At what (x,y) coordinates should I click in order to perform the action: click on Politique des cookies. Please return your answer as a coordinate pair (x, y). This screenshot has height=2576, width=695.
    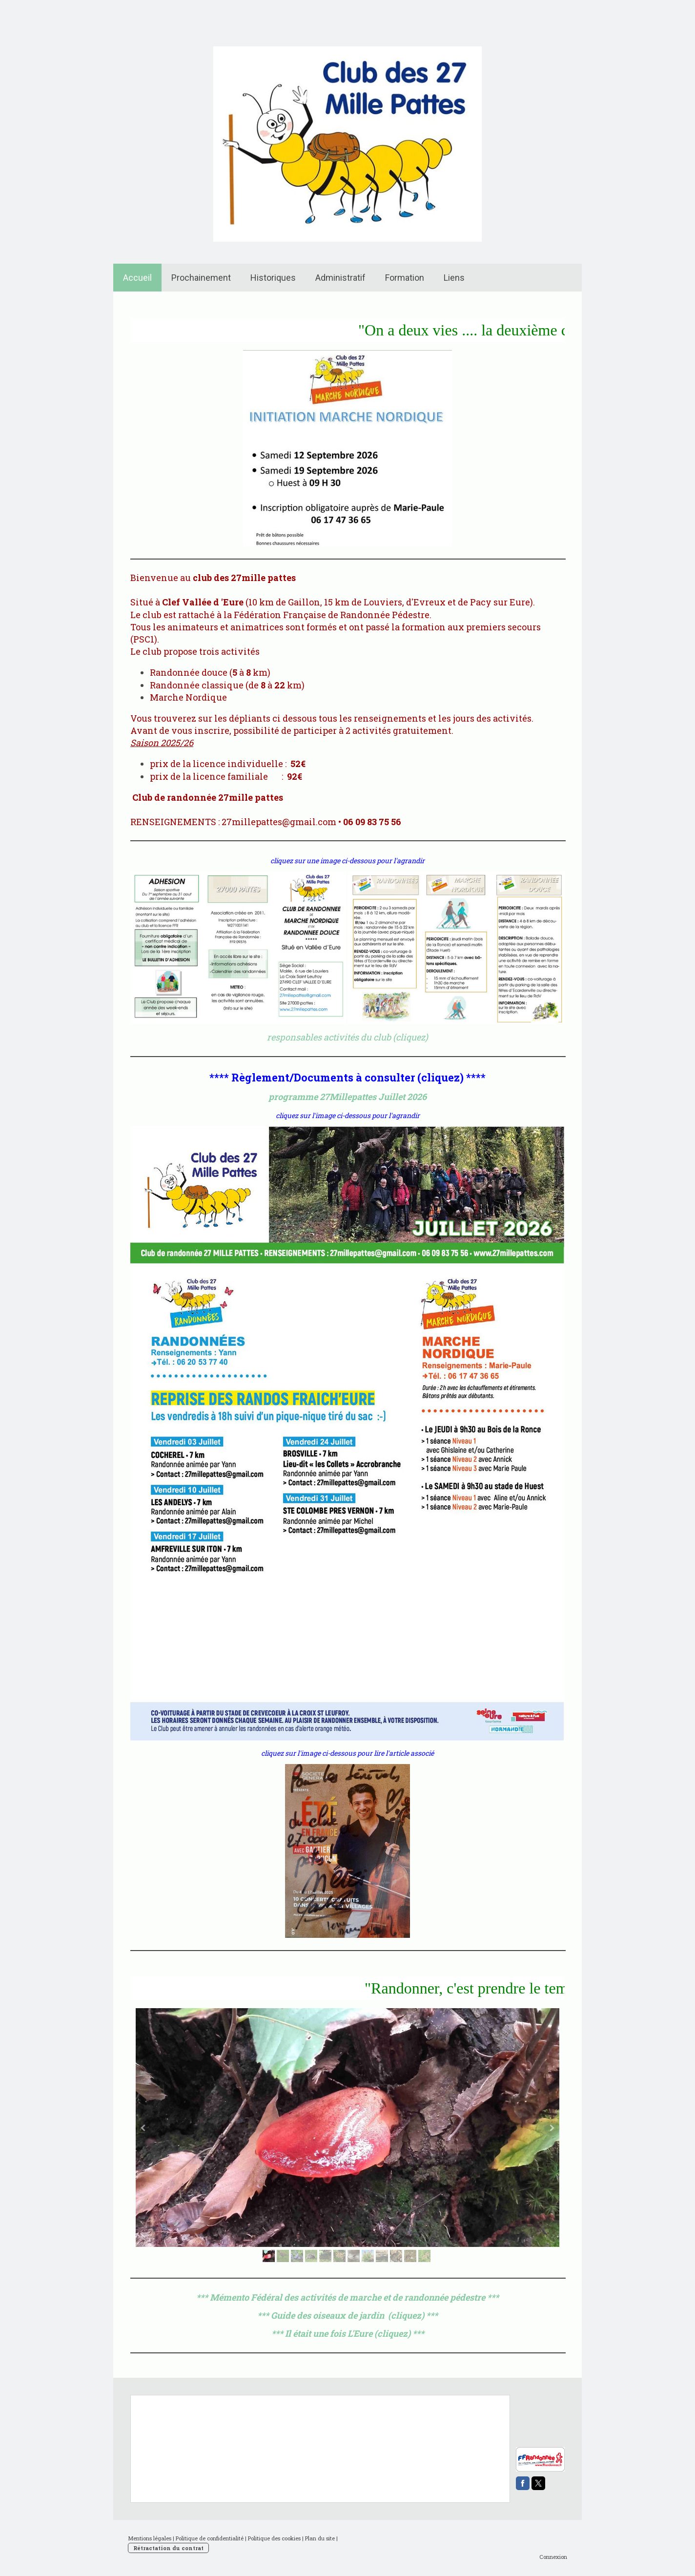
    Looking at the image, I should click on (274, 2538).